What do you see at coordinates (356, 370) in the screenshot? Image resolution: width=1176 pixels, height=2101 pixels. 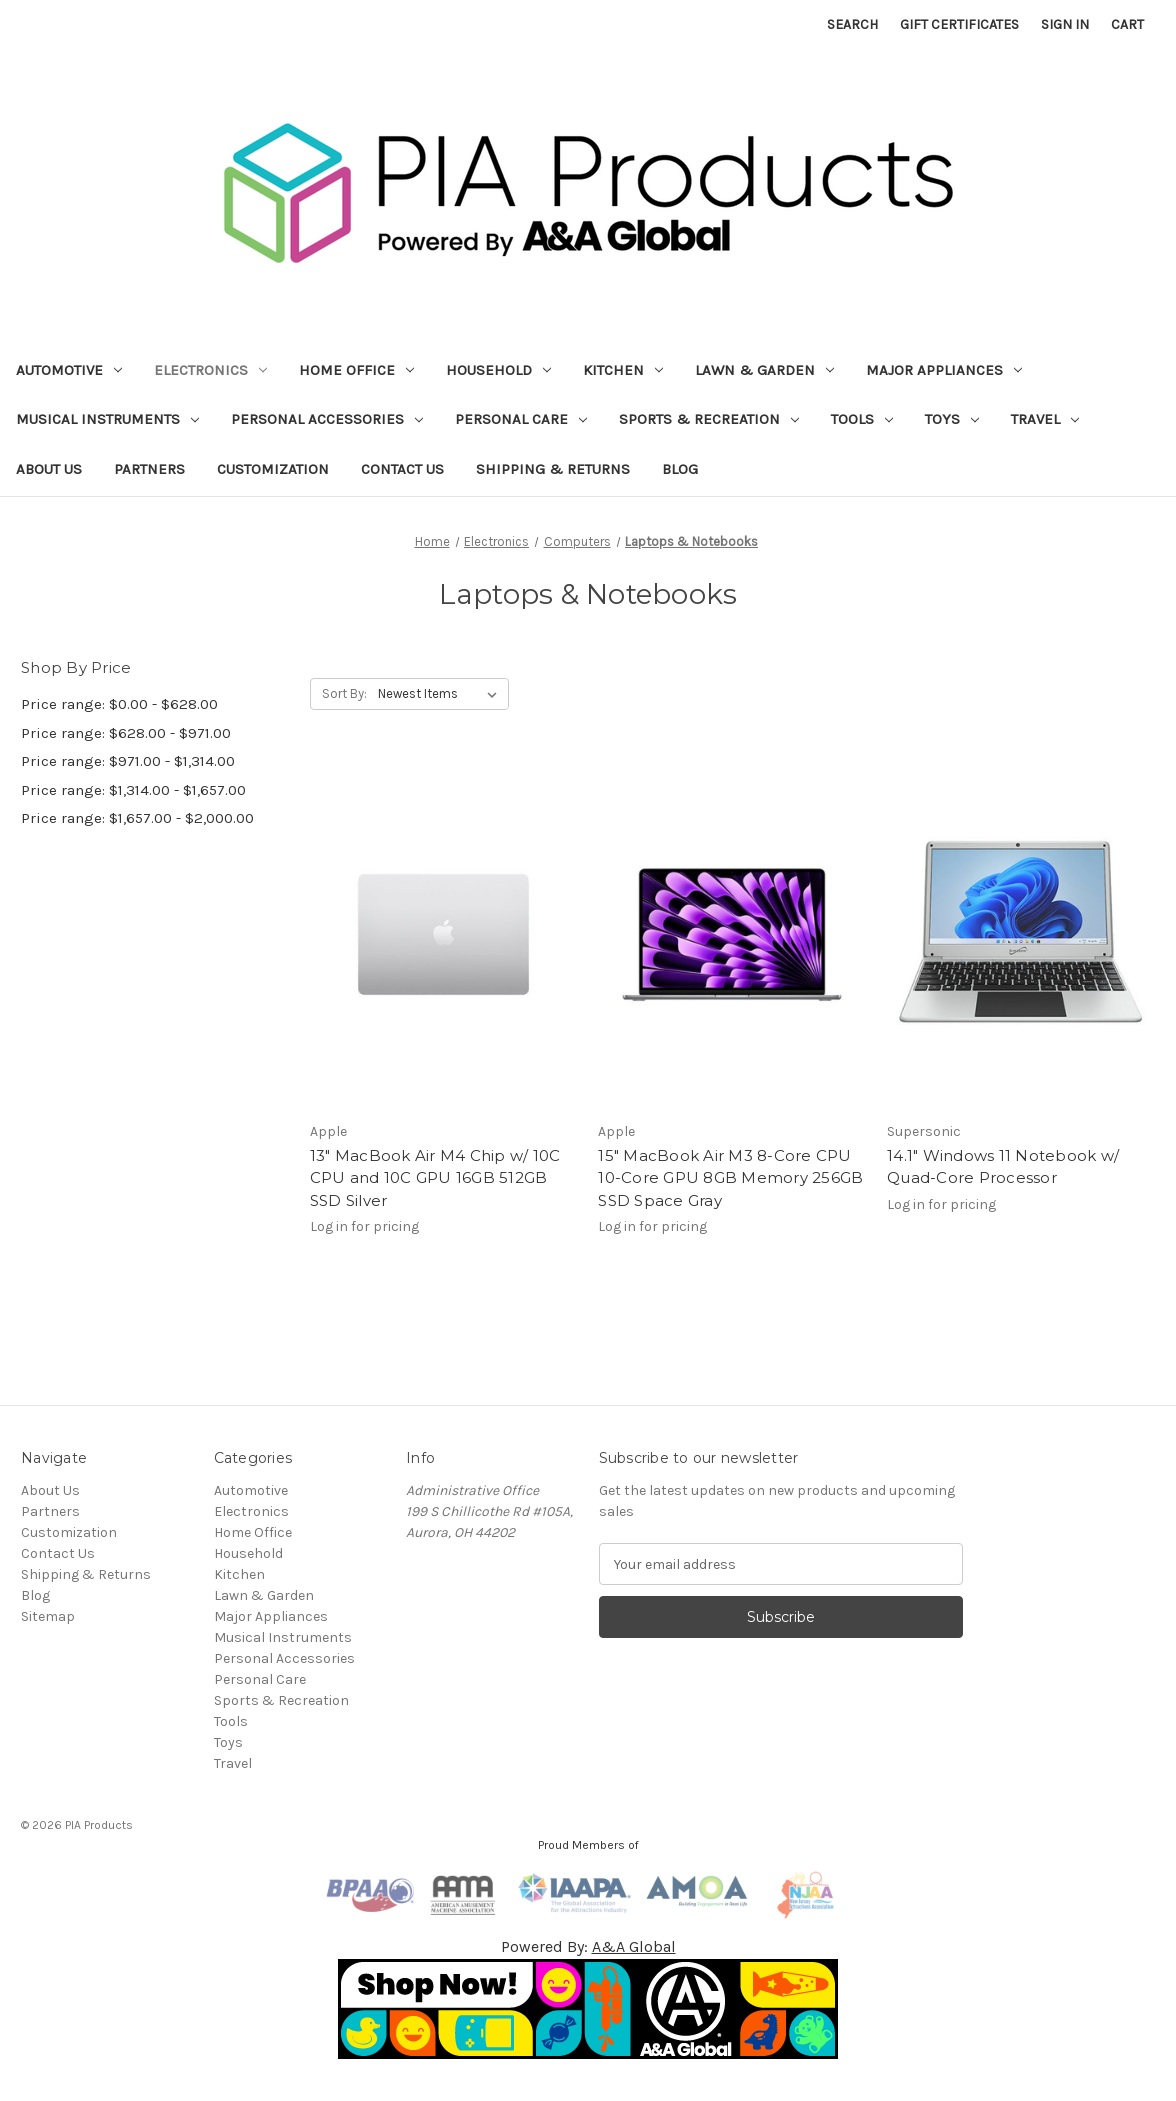 I see `Home Office` at bounding box center [356, 370].